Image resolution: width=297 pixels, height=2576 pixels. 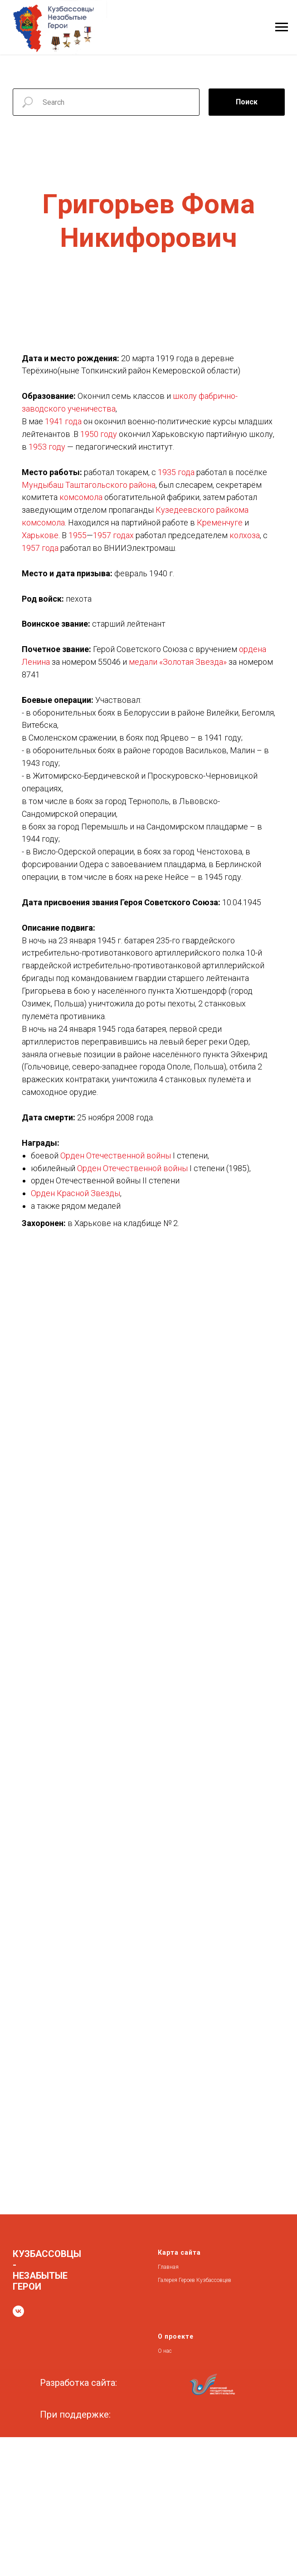 I want to click on 1950 году, so click(x=98, y=434).